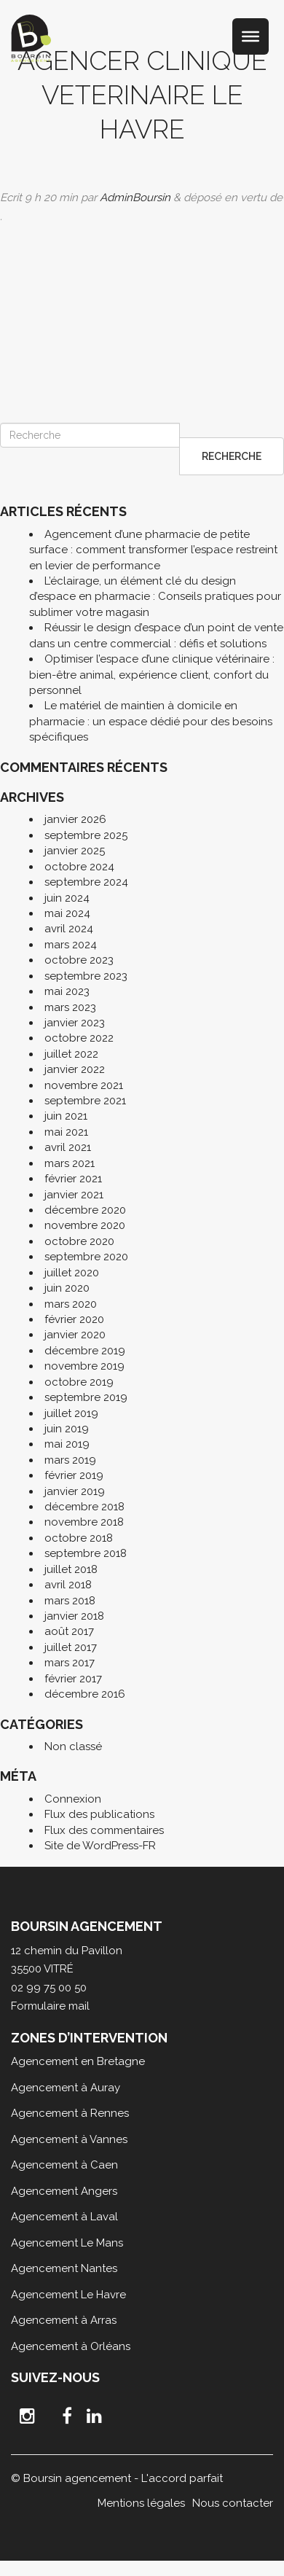 This screenshot has width=284, height=2576. Describe the element at coordinates (67, 991) in the screenshot. I see `mai 2023` at that location.